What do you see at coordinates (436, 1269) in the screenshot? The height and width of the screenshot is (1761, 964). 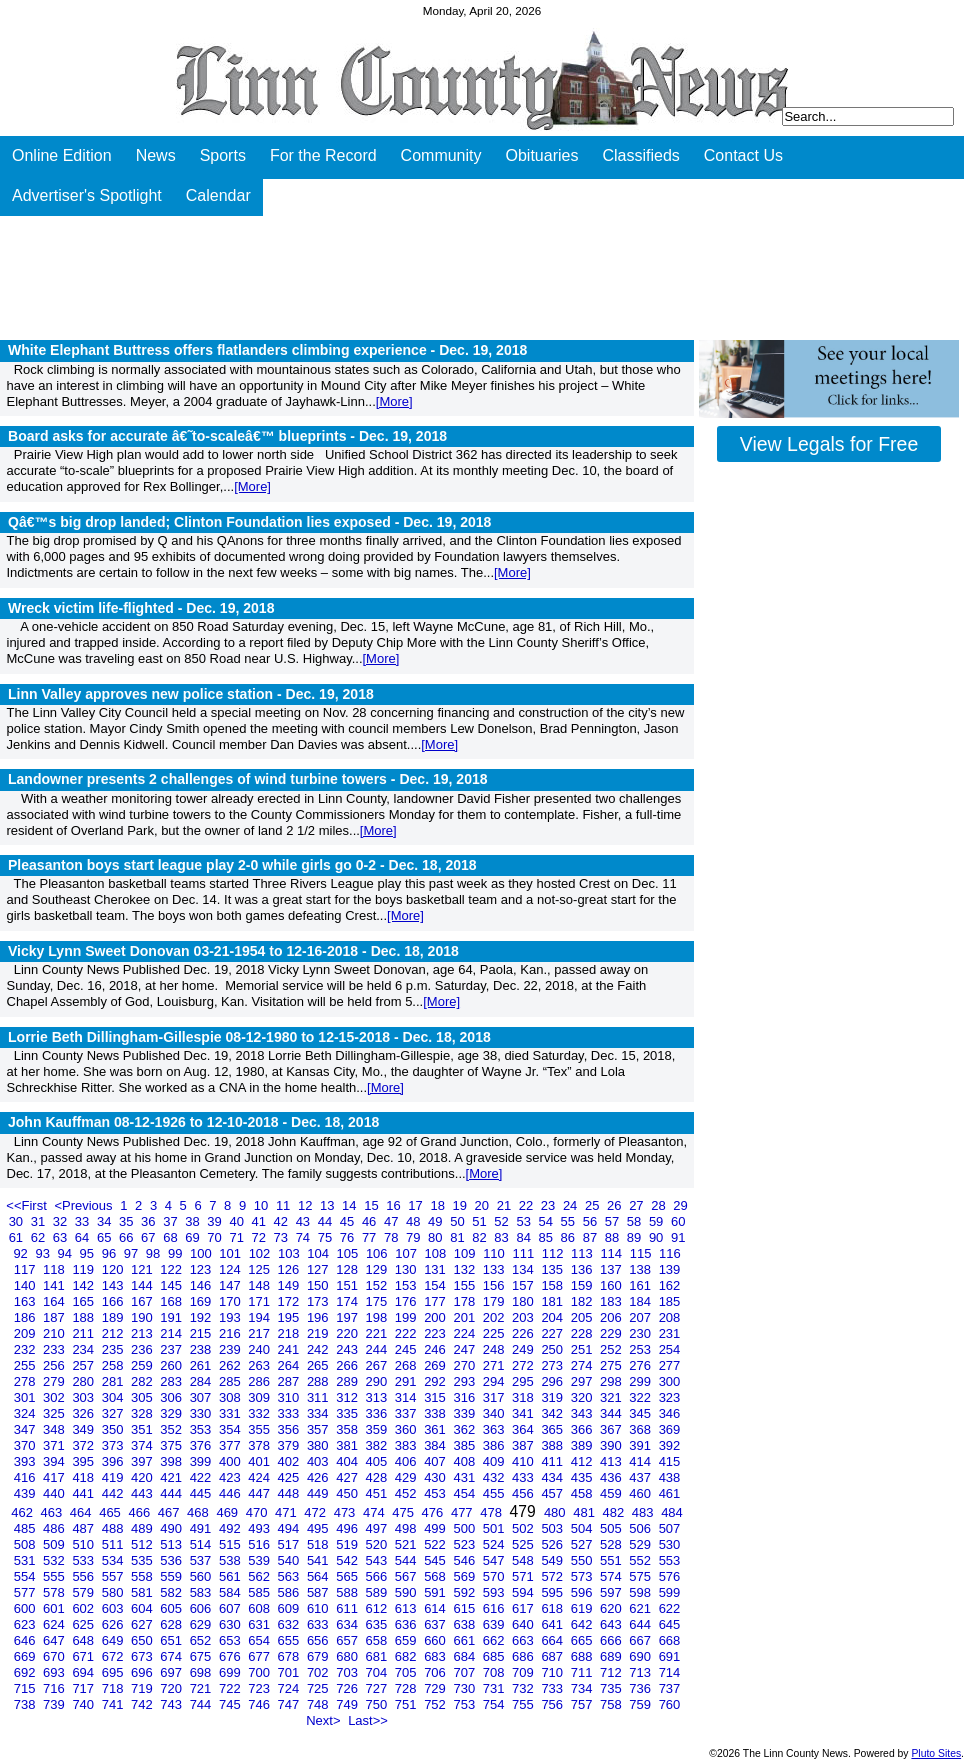 I see `131` at bounding box center [436, 1269].